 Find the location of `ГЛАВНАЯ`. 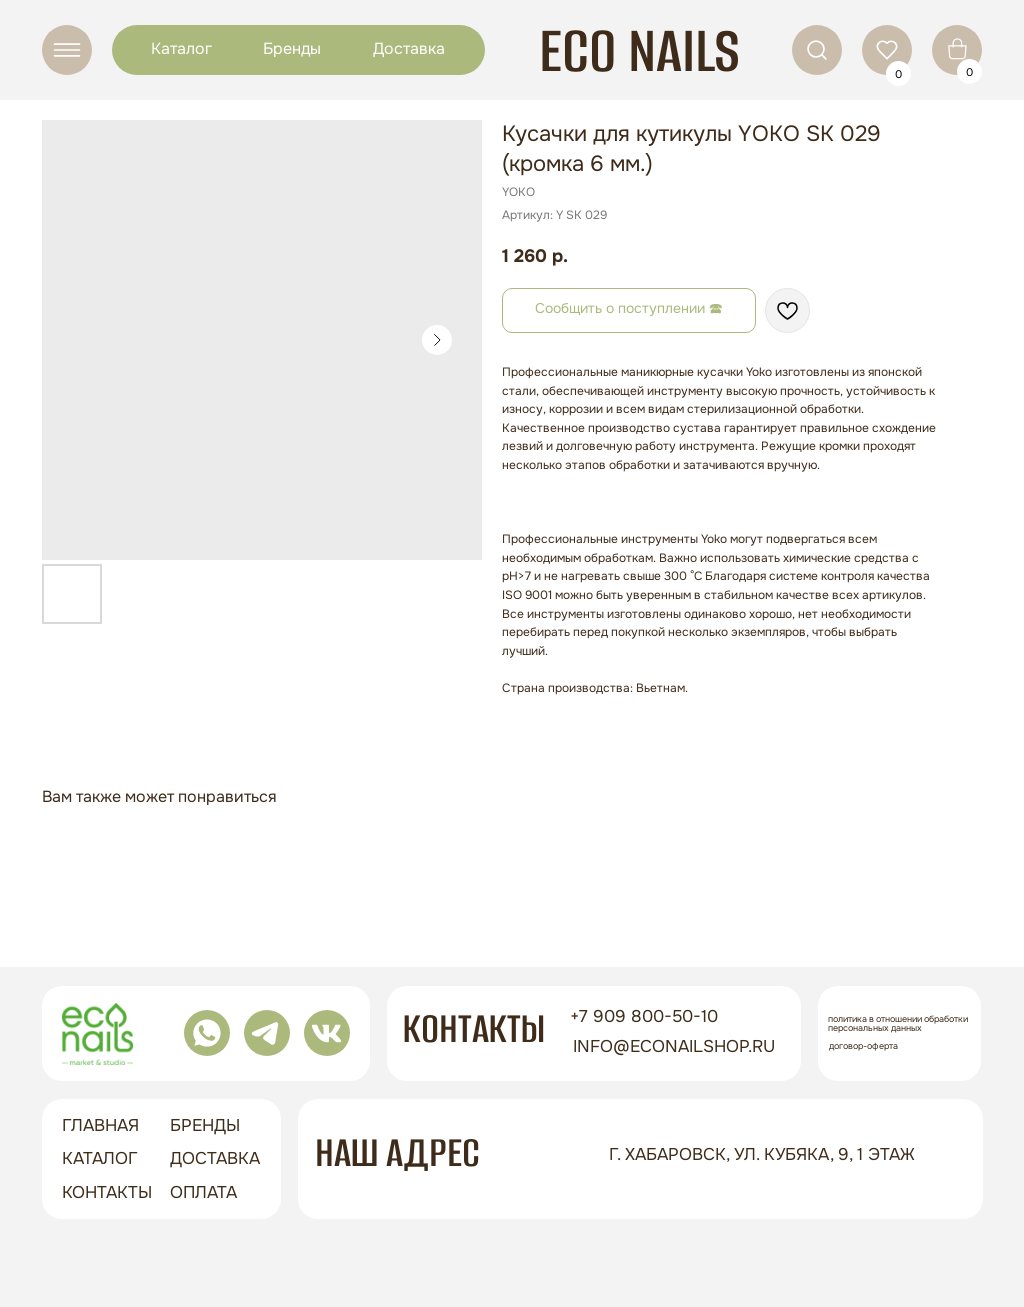

ГЛАВНАЯ is located at coordinates (100, 1125).